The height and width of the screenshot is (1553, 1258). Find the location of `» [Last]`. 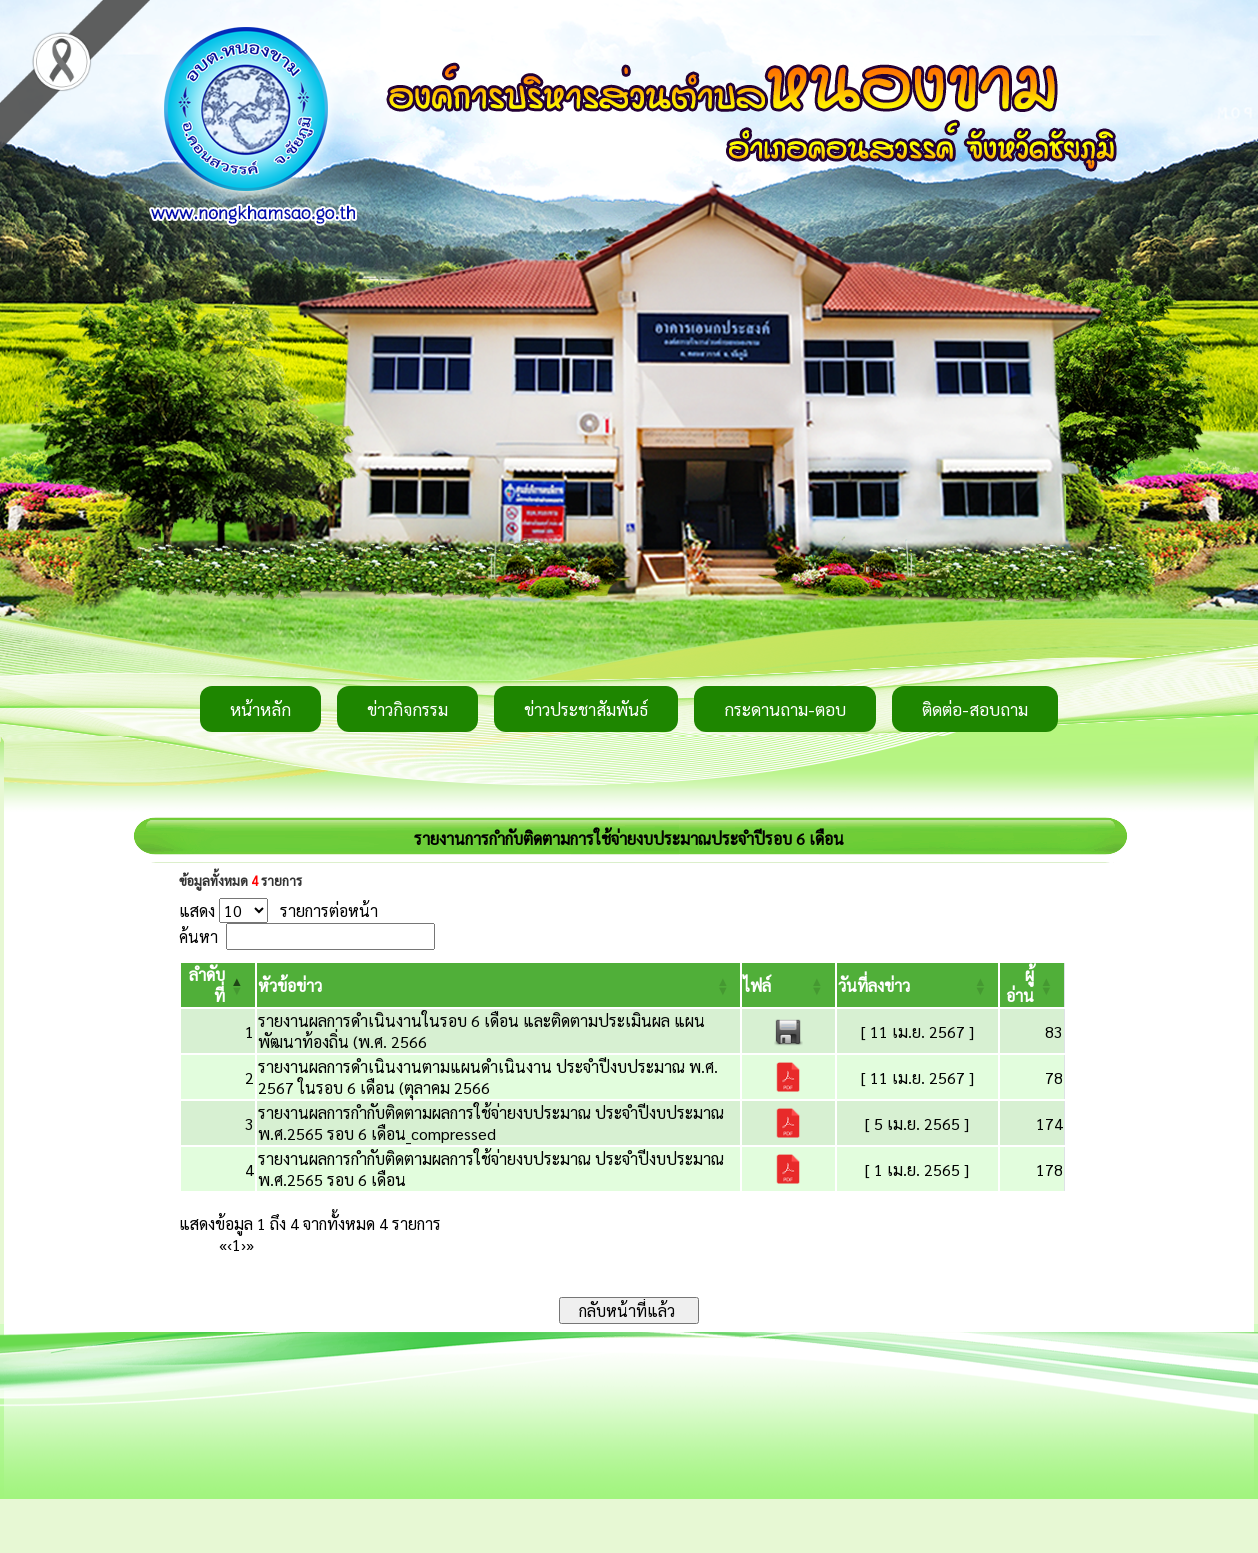

» [Last] is located at coordinates (250, 1244).